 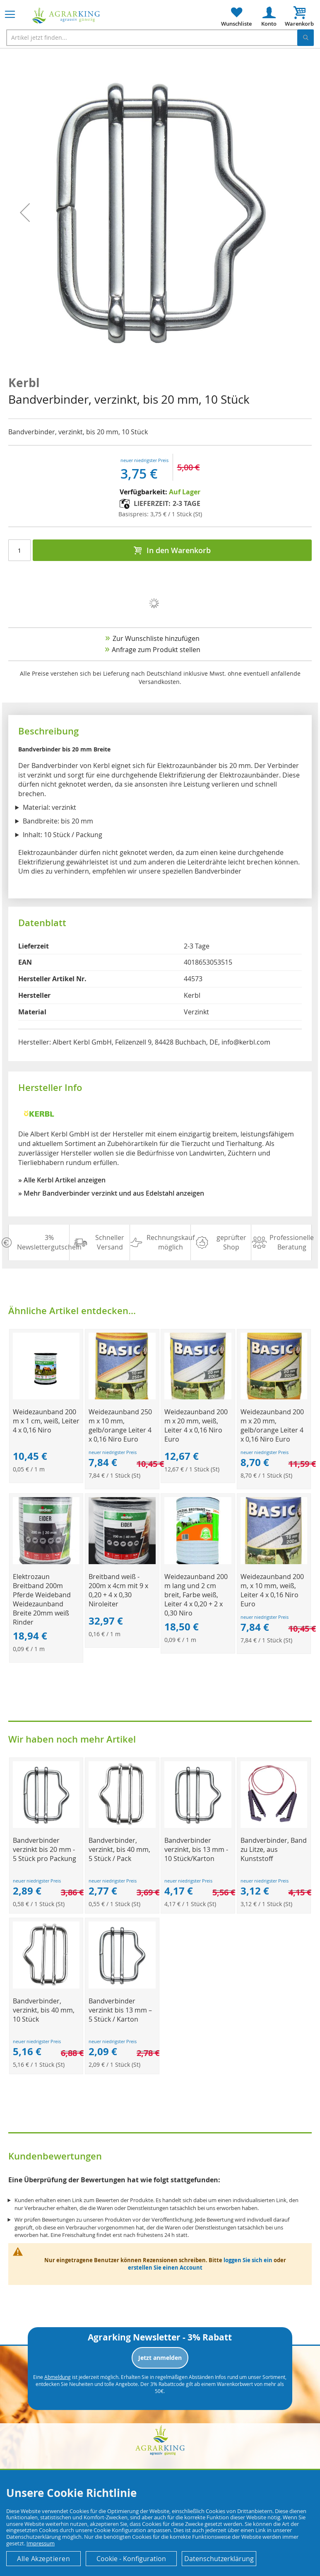 I want to click on Impressum, so click(x=40, y=2543).